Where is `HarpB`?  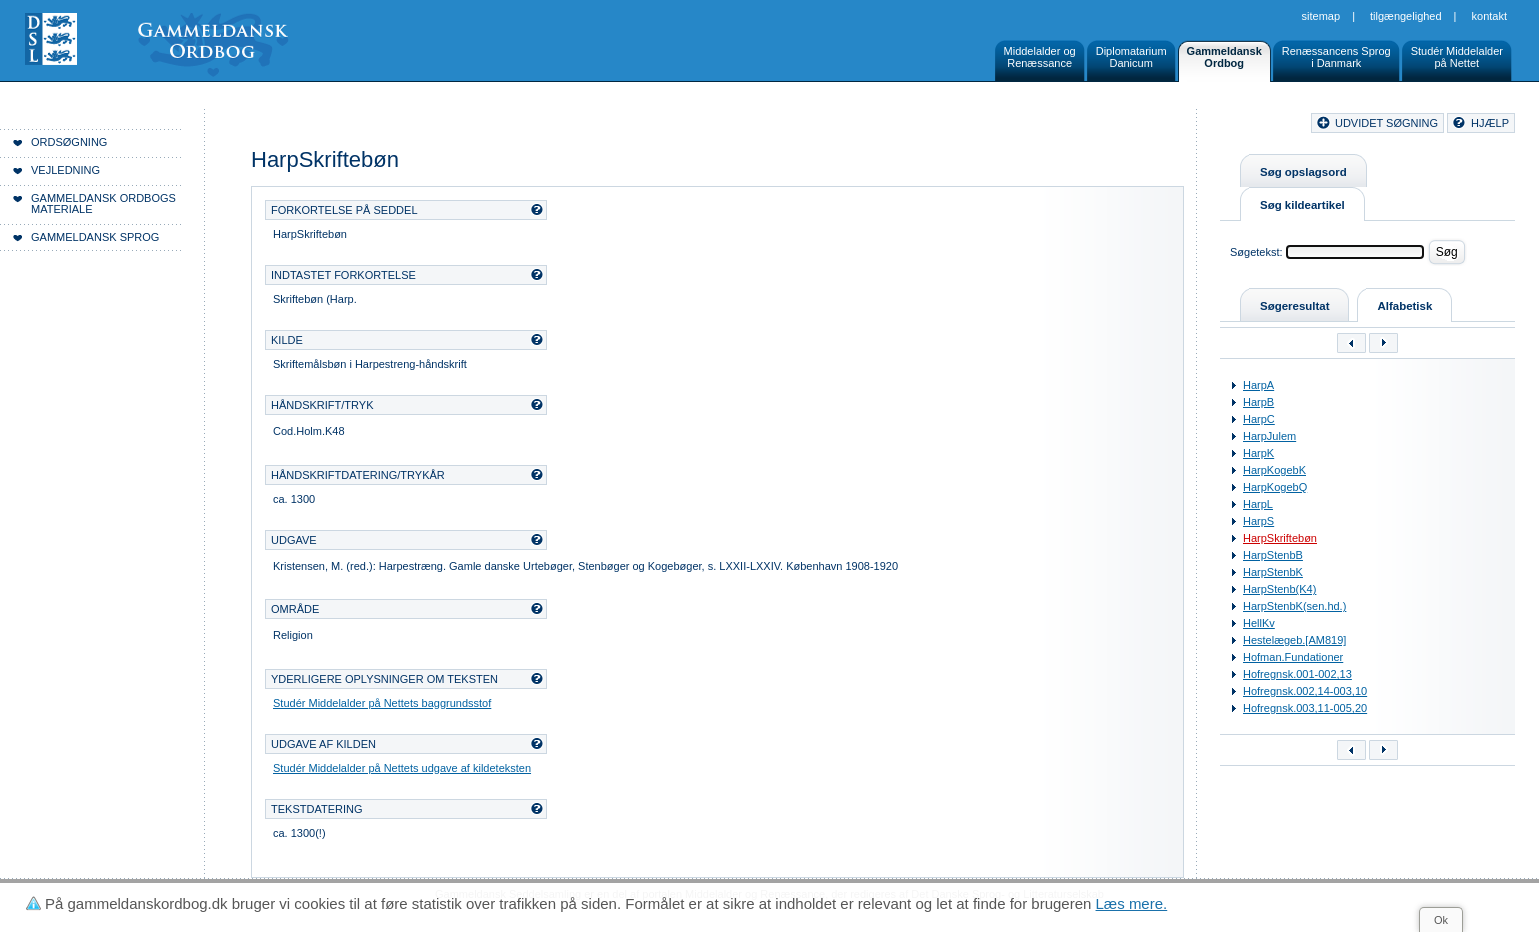 HarpB is located at coordinates (1258, 402).